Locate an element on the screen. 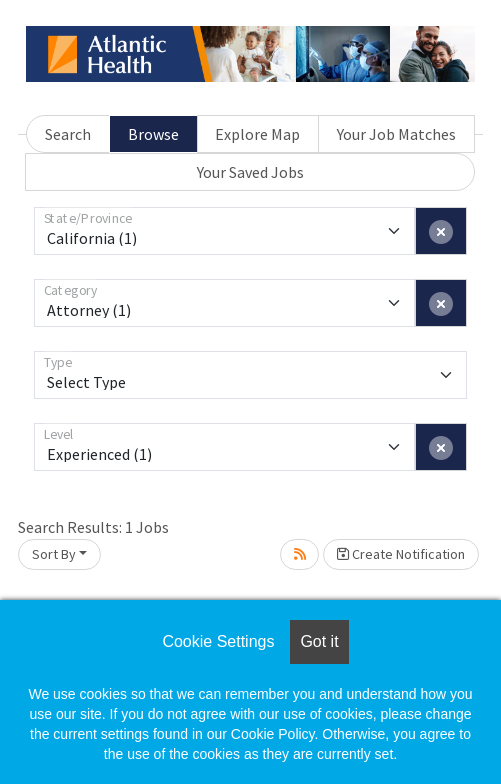 This screenshot has width=501, height=784. Explore Map is located at coordinates (257, 134).